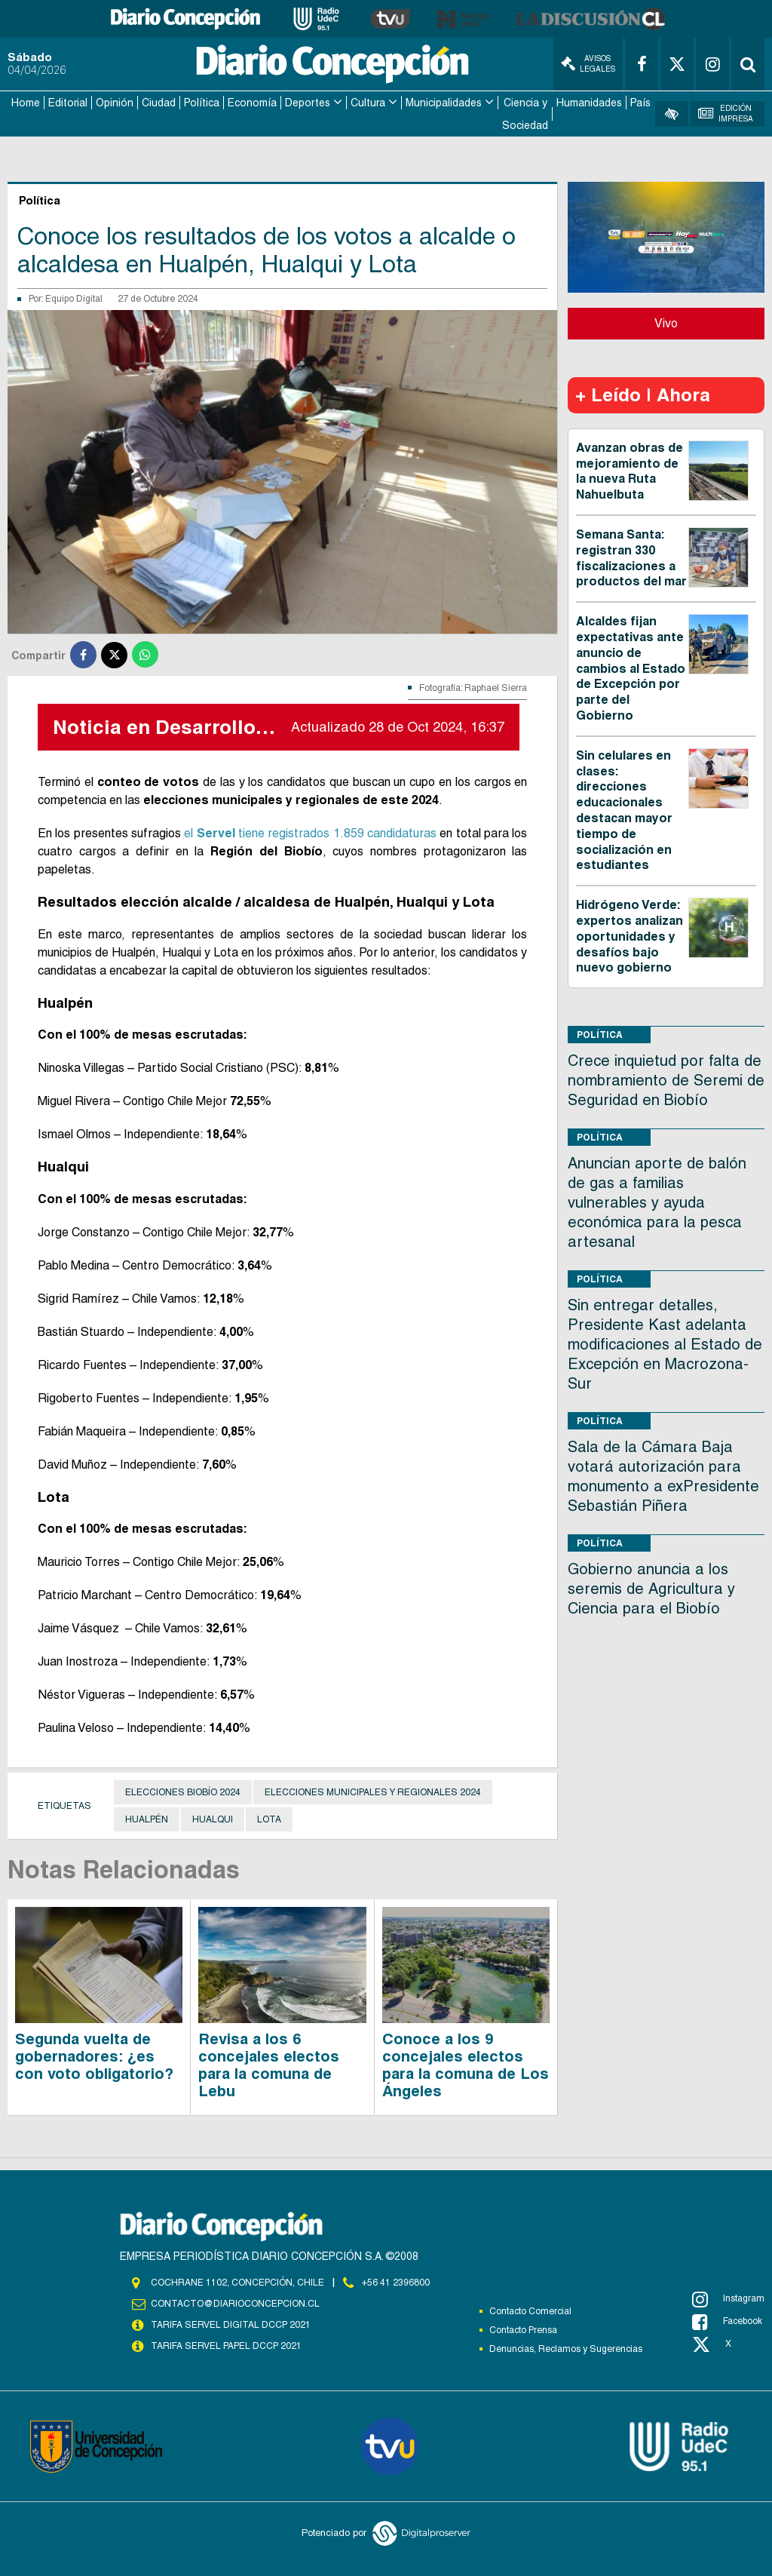 This screenshot has height=2576, width=772. Describe the element at coordinates (523, 2330) in the screenshot. I see `Contacto Prensa` at that location.